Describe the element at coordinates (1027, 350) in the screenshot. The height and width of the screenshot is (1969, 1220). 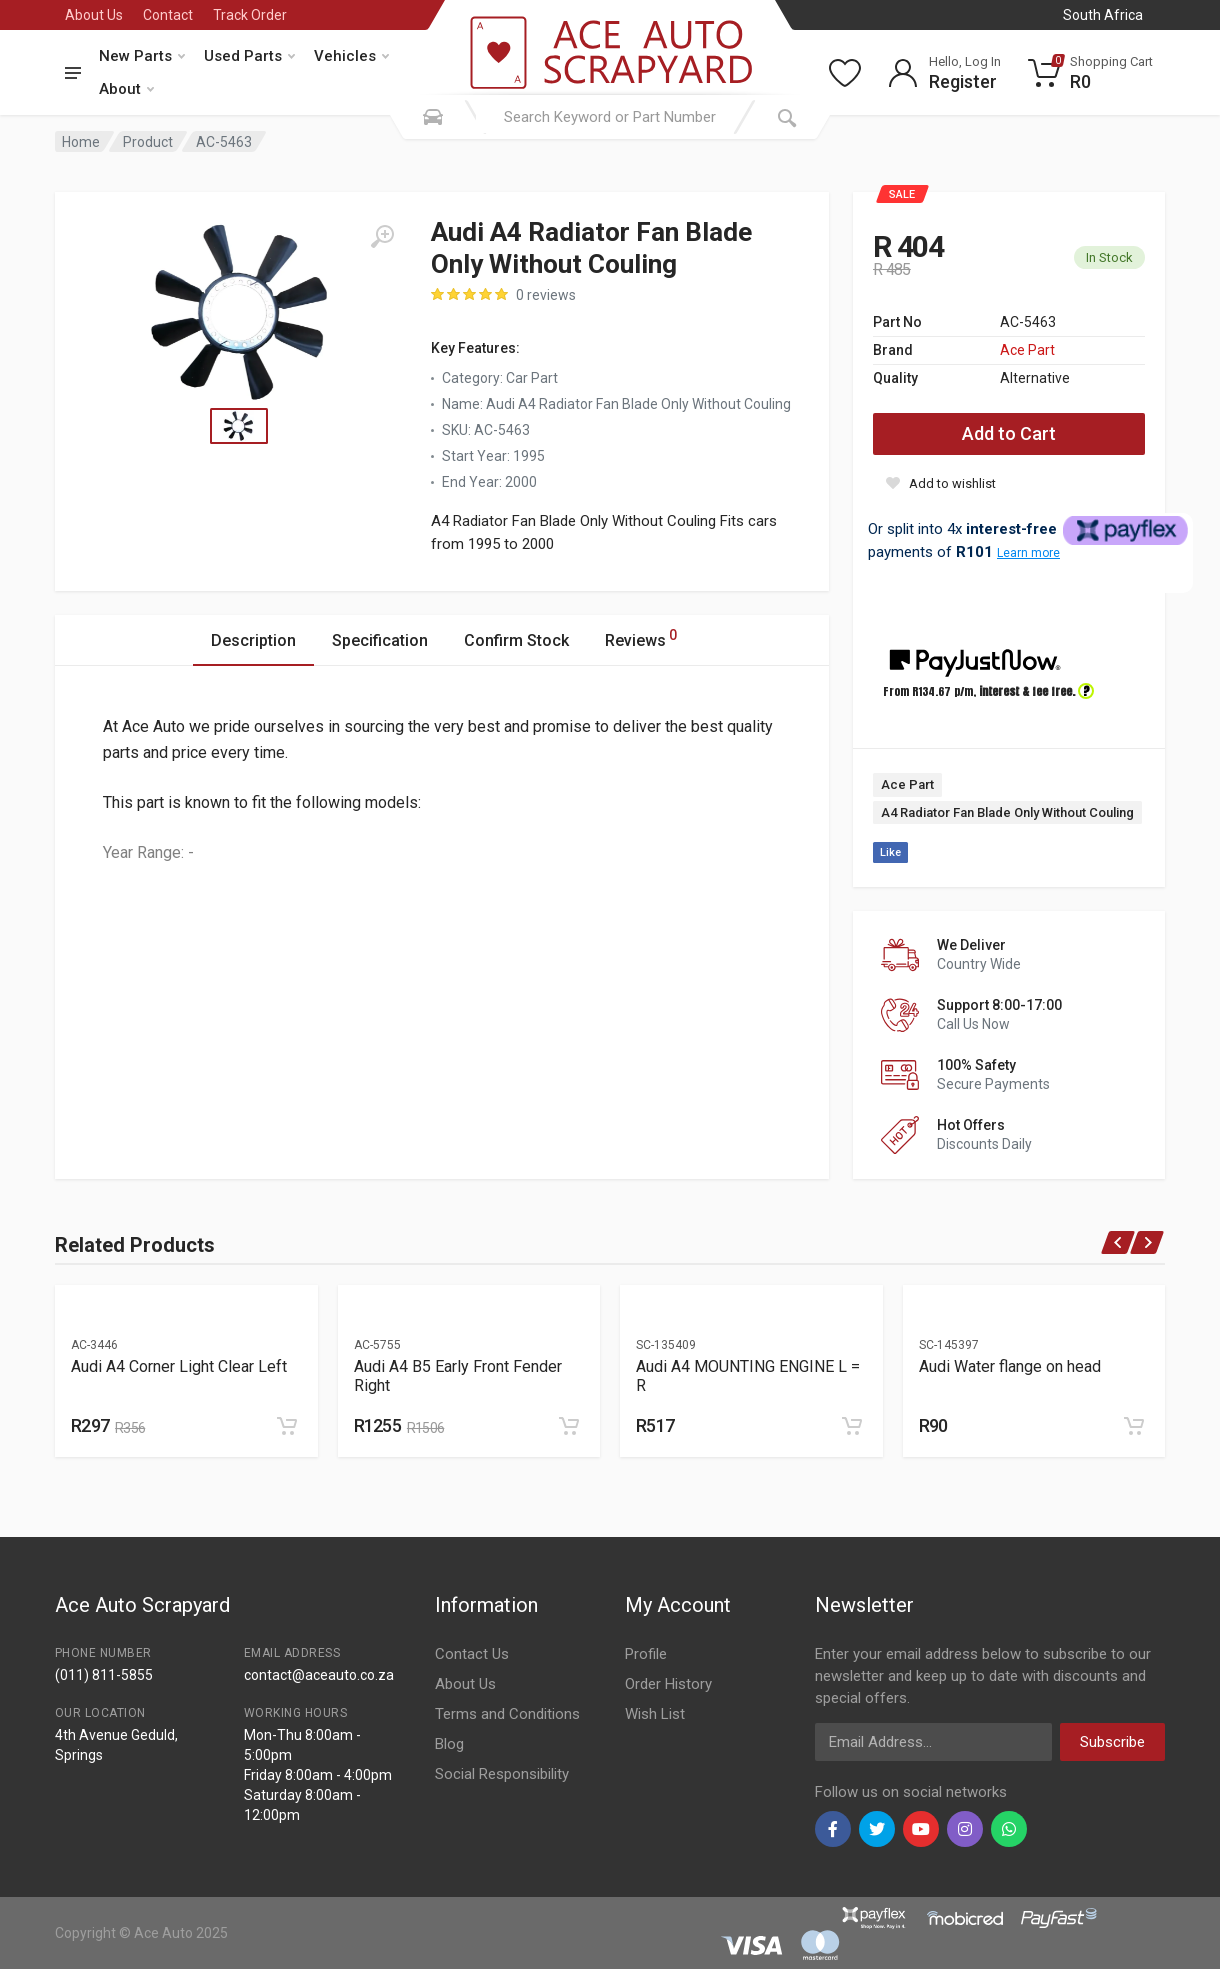
I see `Ace Part` at that location.